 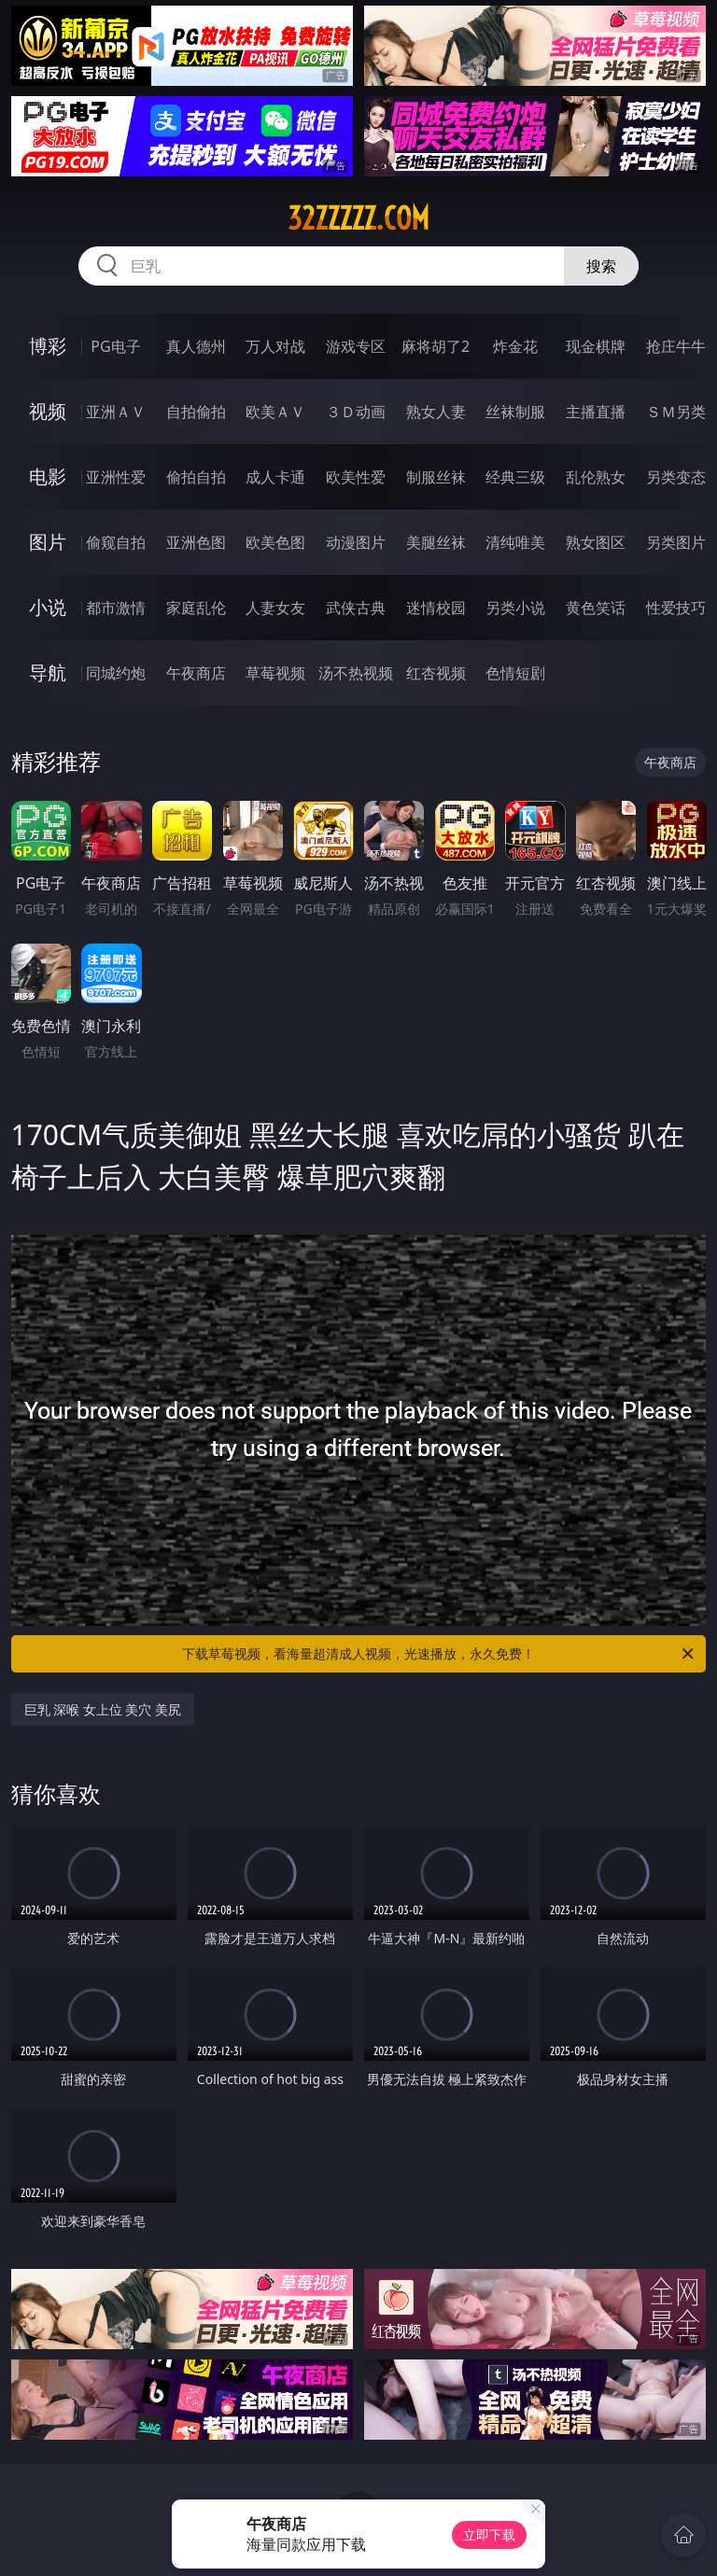 I want to click on 真人德州, so click(x=196, y=346).